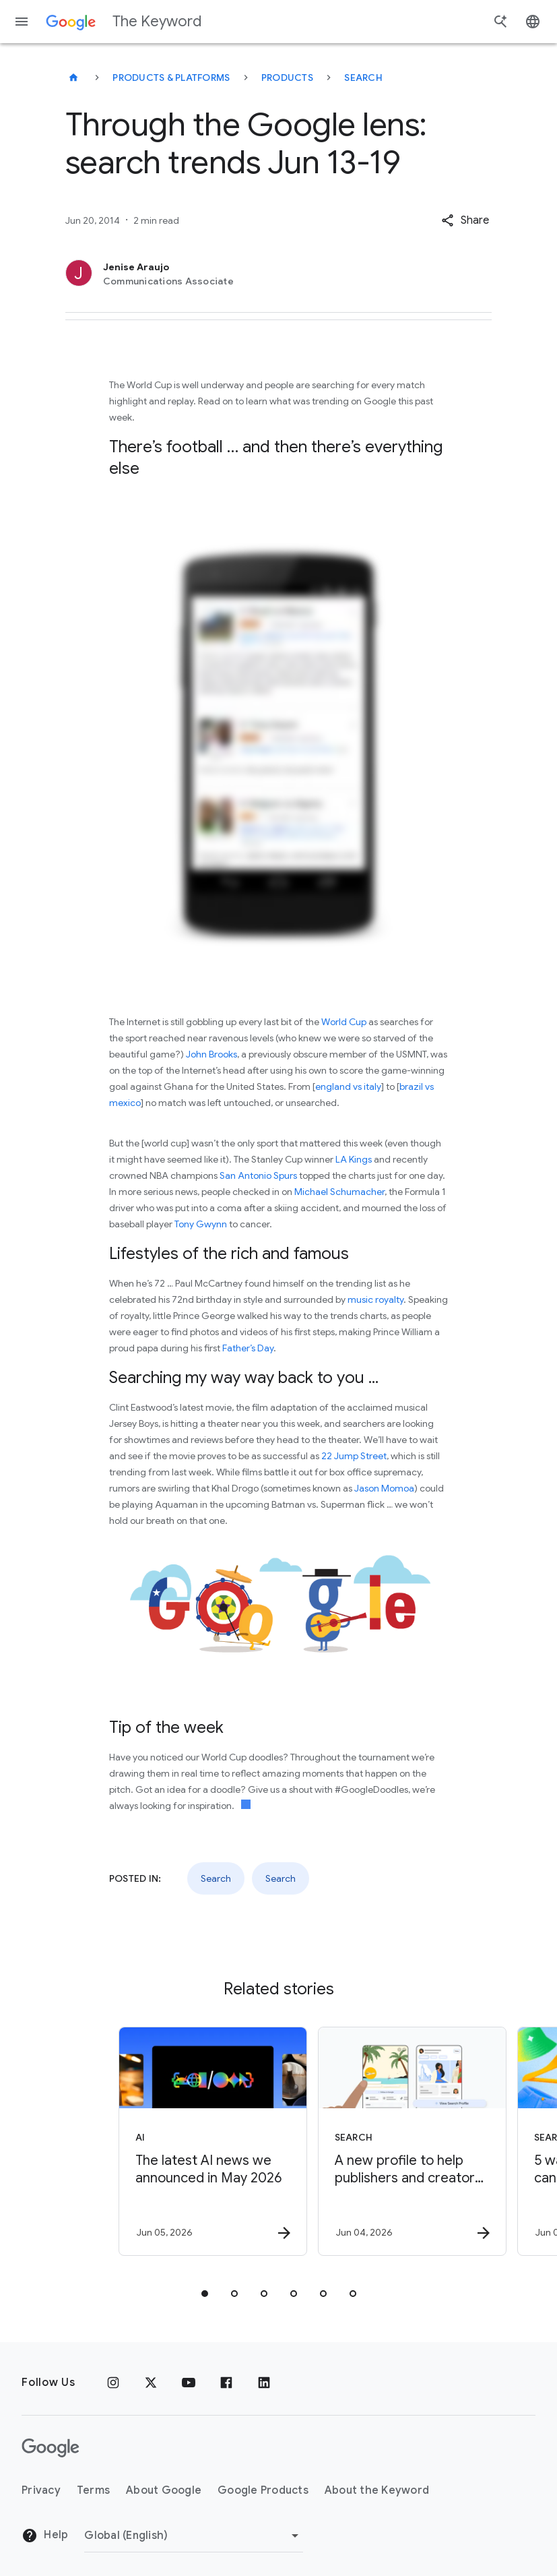 The image size is (557, 2576). What do you see at coordinates (343, 1022) in the screenshot?
I see `World Cup` at bounding box center [343, 1022].